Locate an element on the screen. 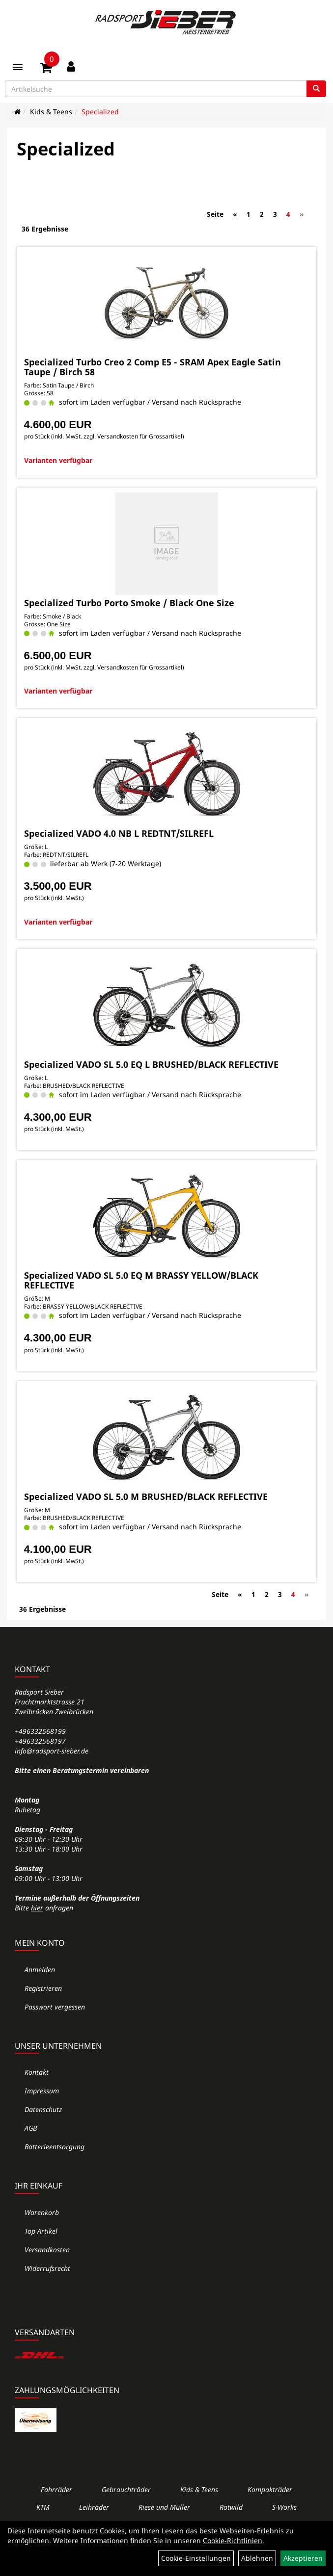  Leihräder is located at coordinates (94, 2507).